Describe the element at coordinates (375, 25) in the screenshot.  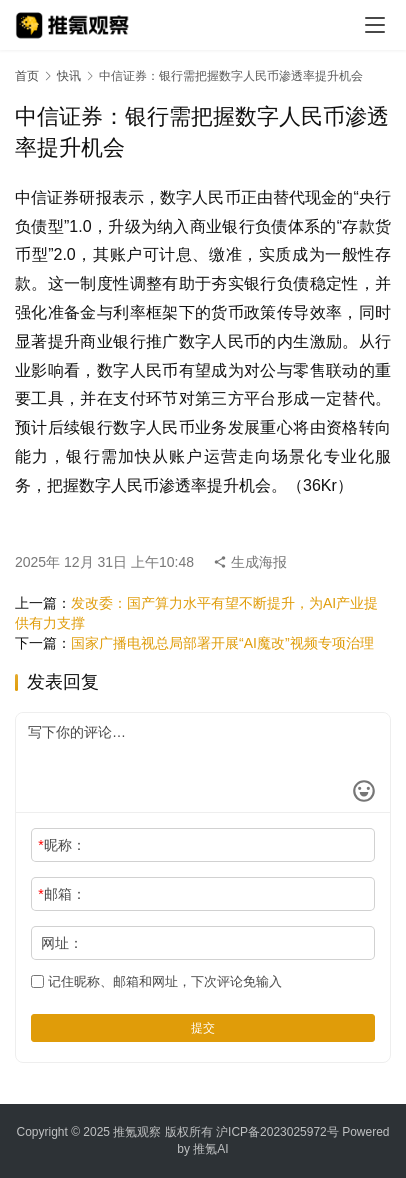
I see `[menu]` at that location.